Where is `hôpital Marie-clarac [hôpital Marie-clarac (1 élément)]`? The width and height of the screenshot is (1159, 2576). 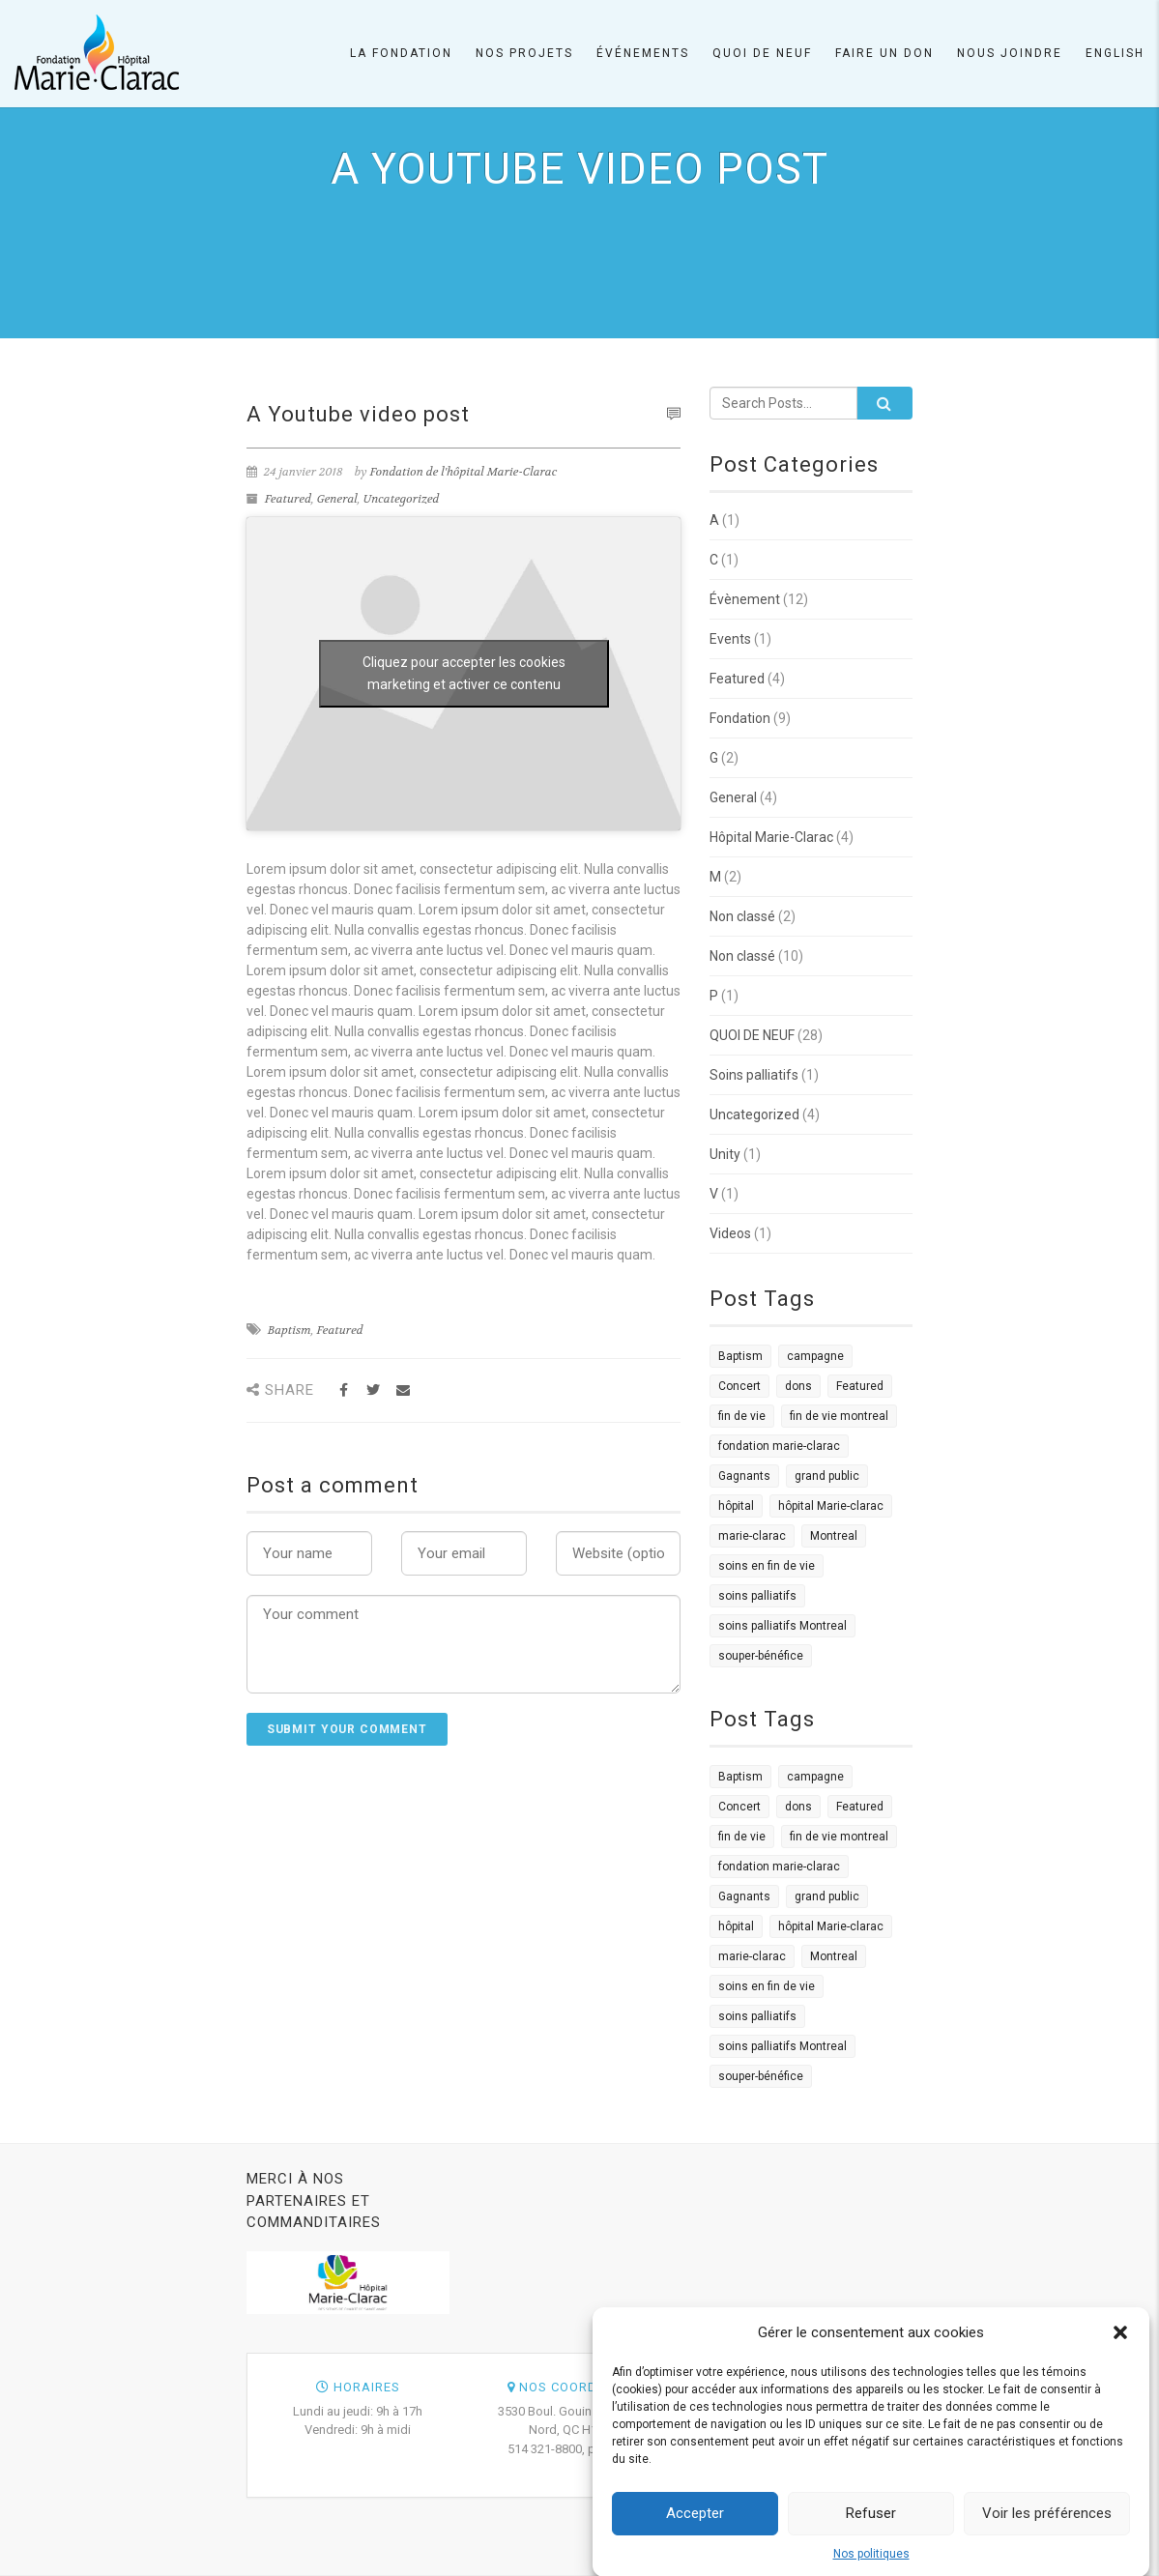
hôpital Marie-clarac [hôpital Marie-clarac (1 élément)] is located at coordinates (831, 1506).